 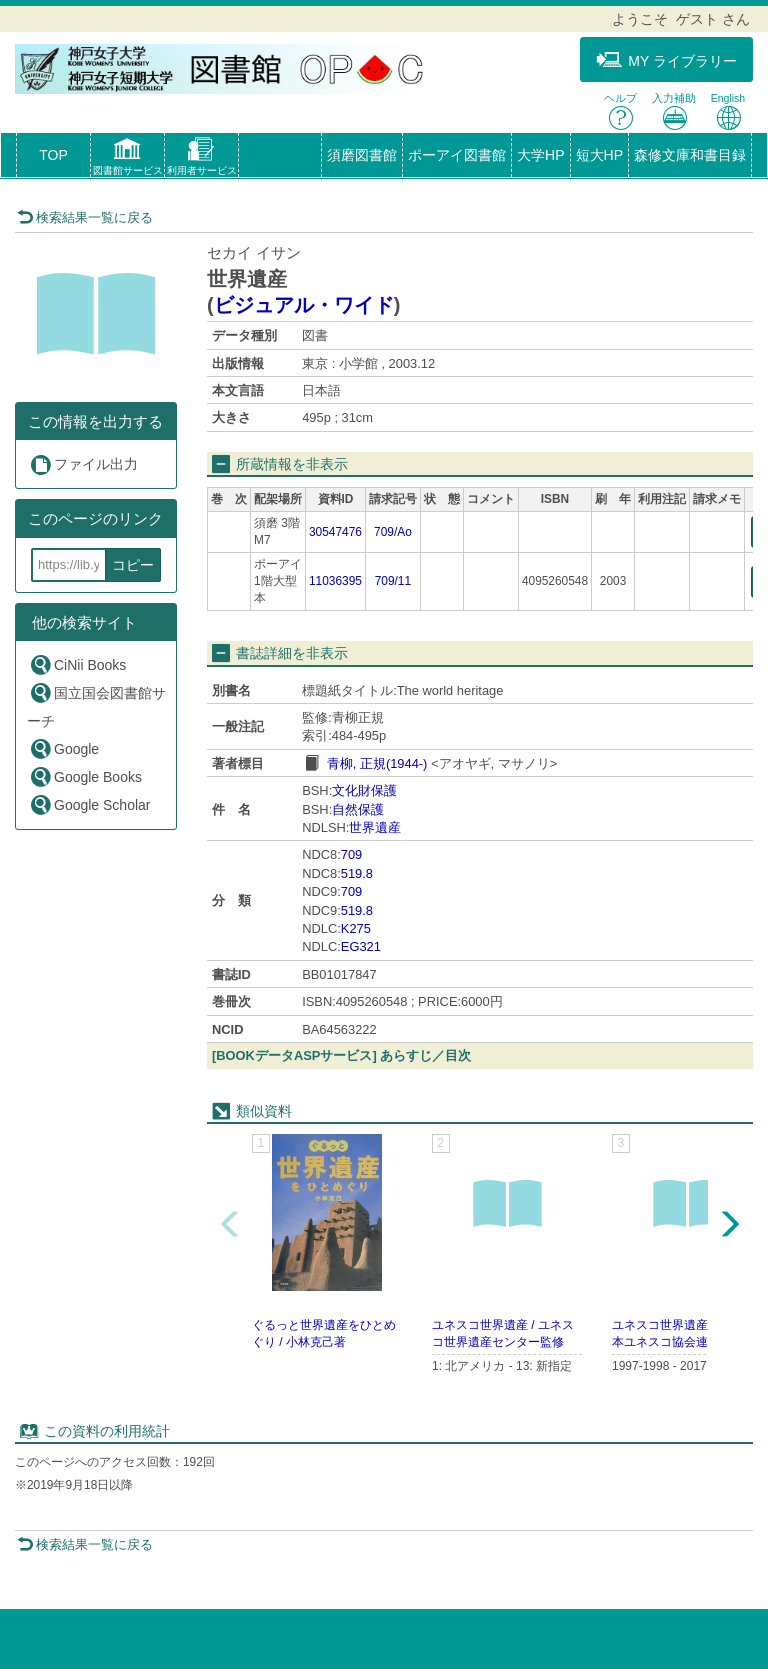 I want to click on [button], so click(x=127, y=159).